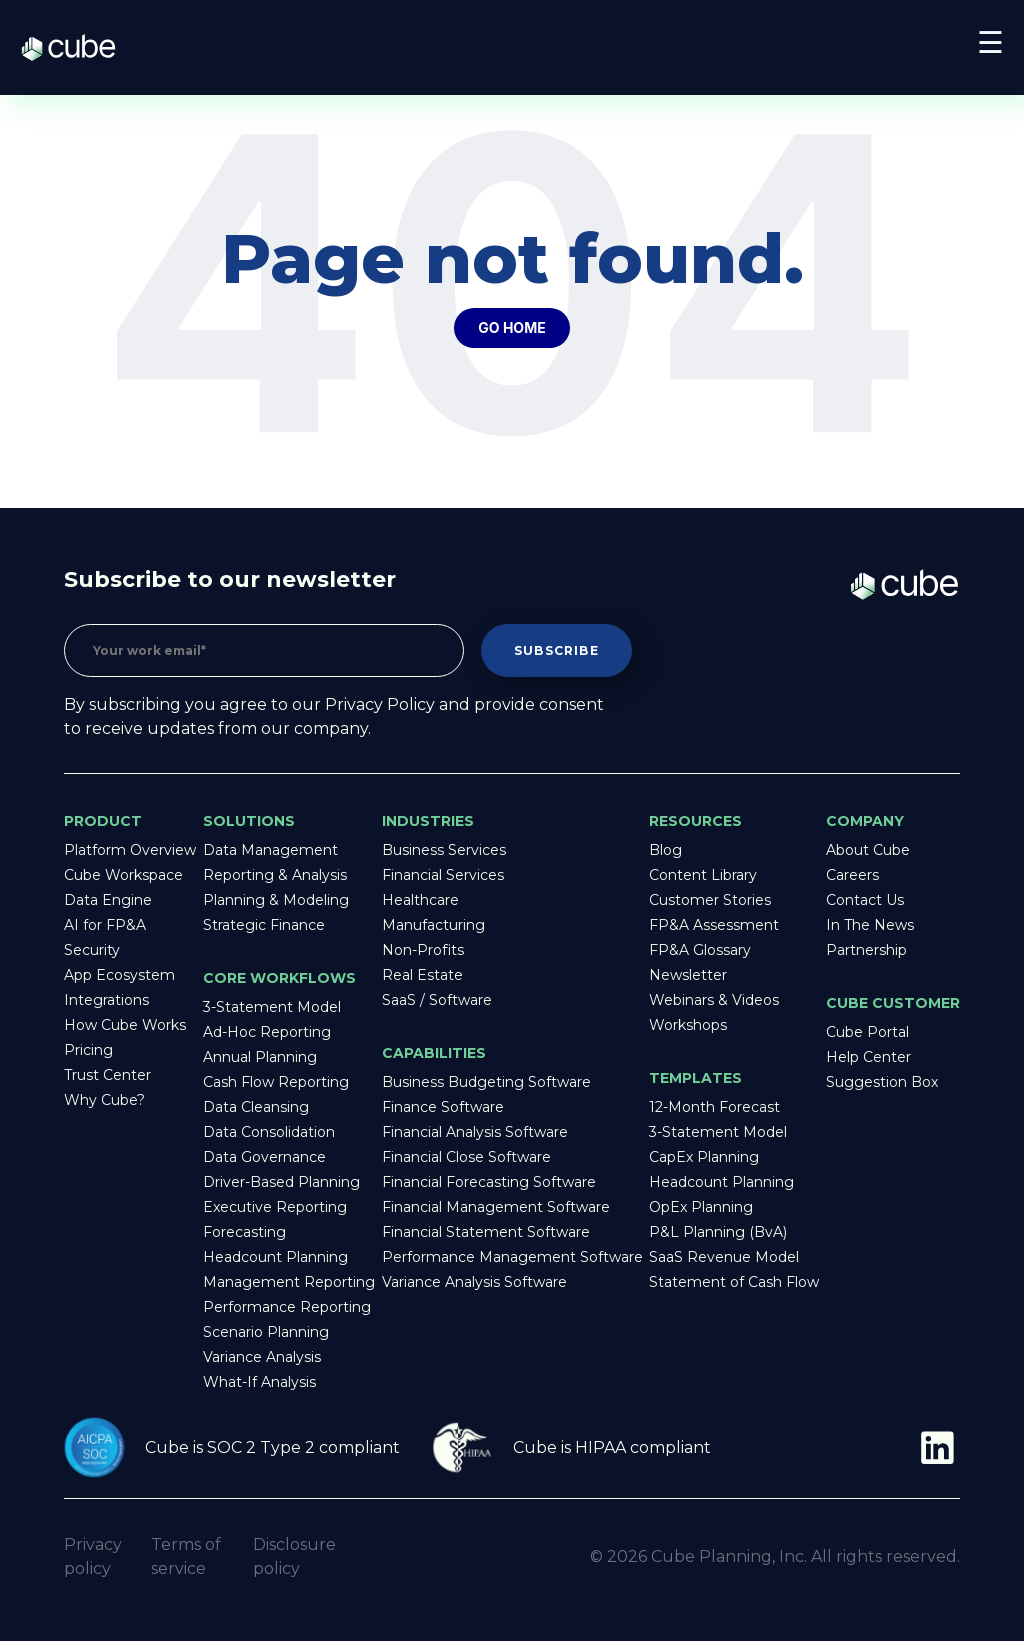  Describe the element at coordinates (444, 850) in the screenshot. I see `Business Services` at that location.